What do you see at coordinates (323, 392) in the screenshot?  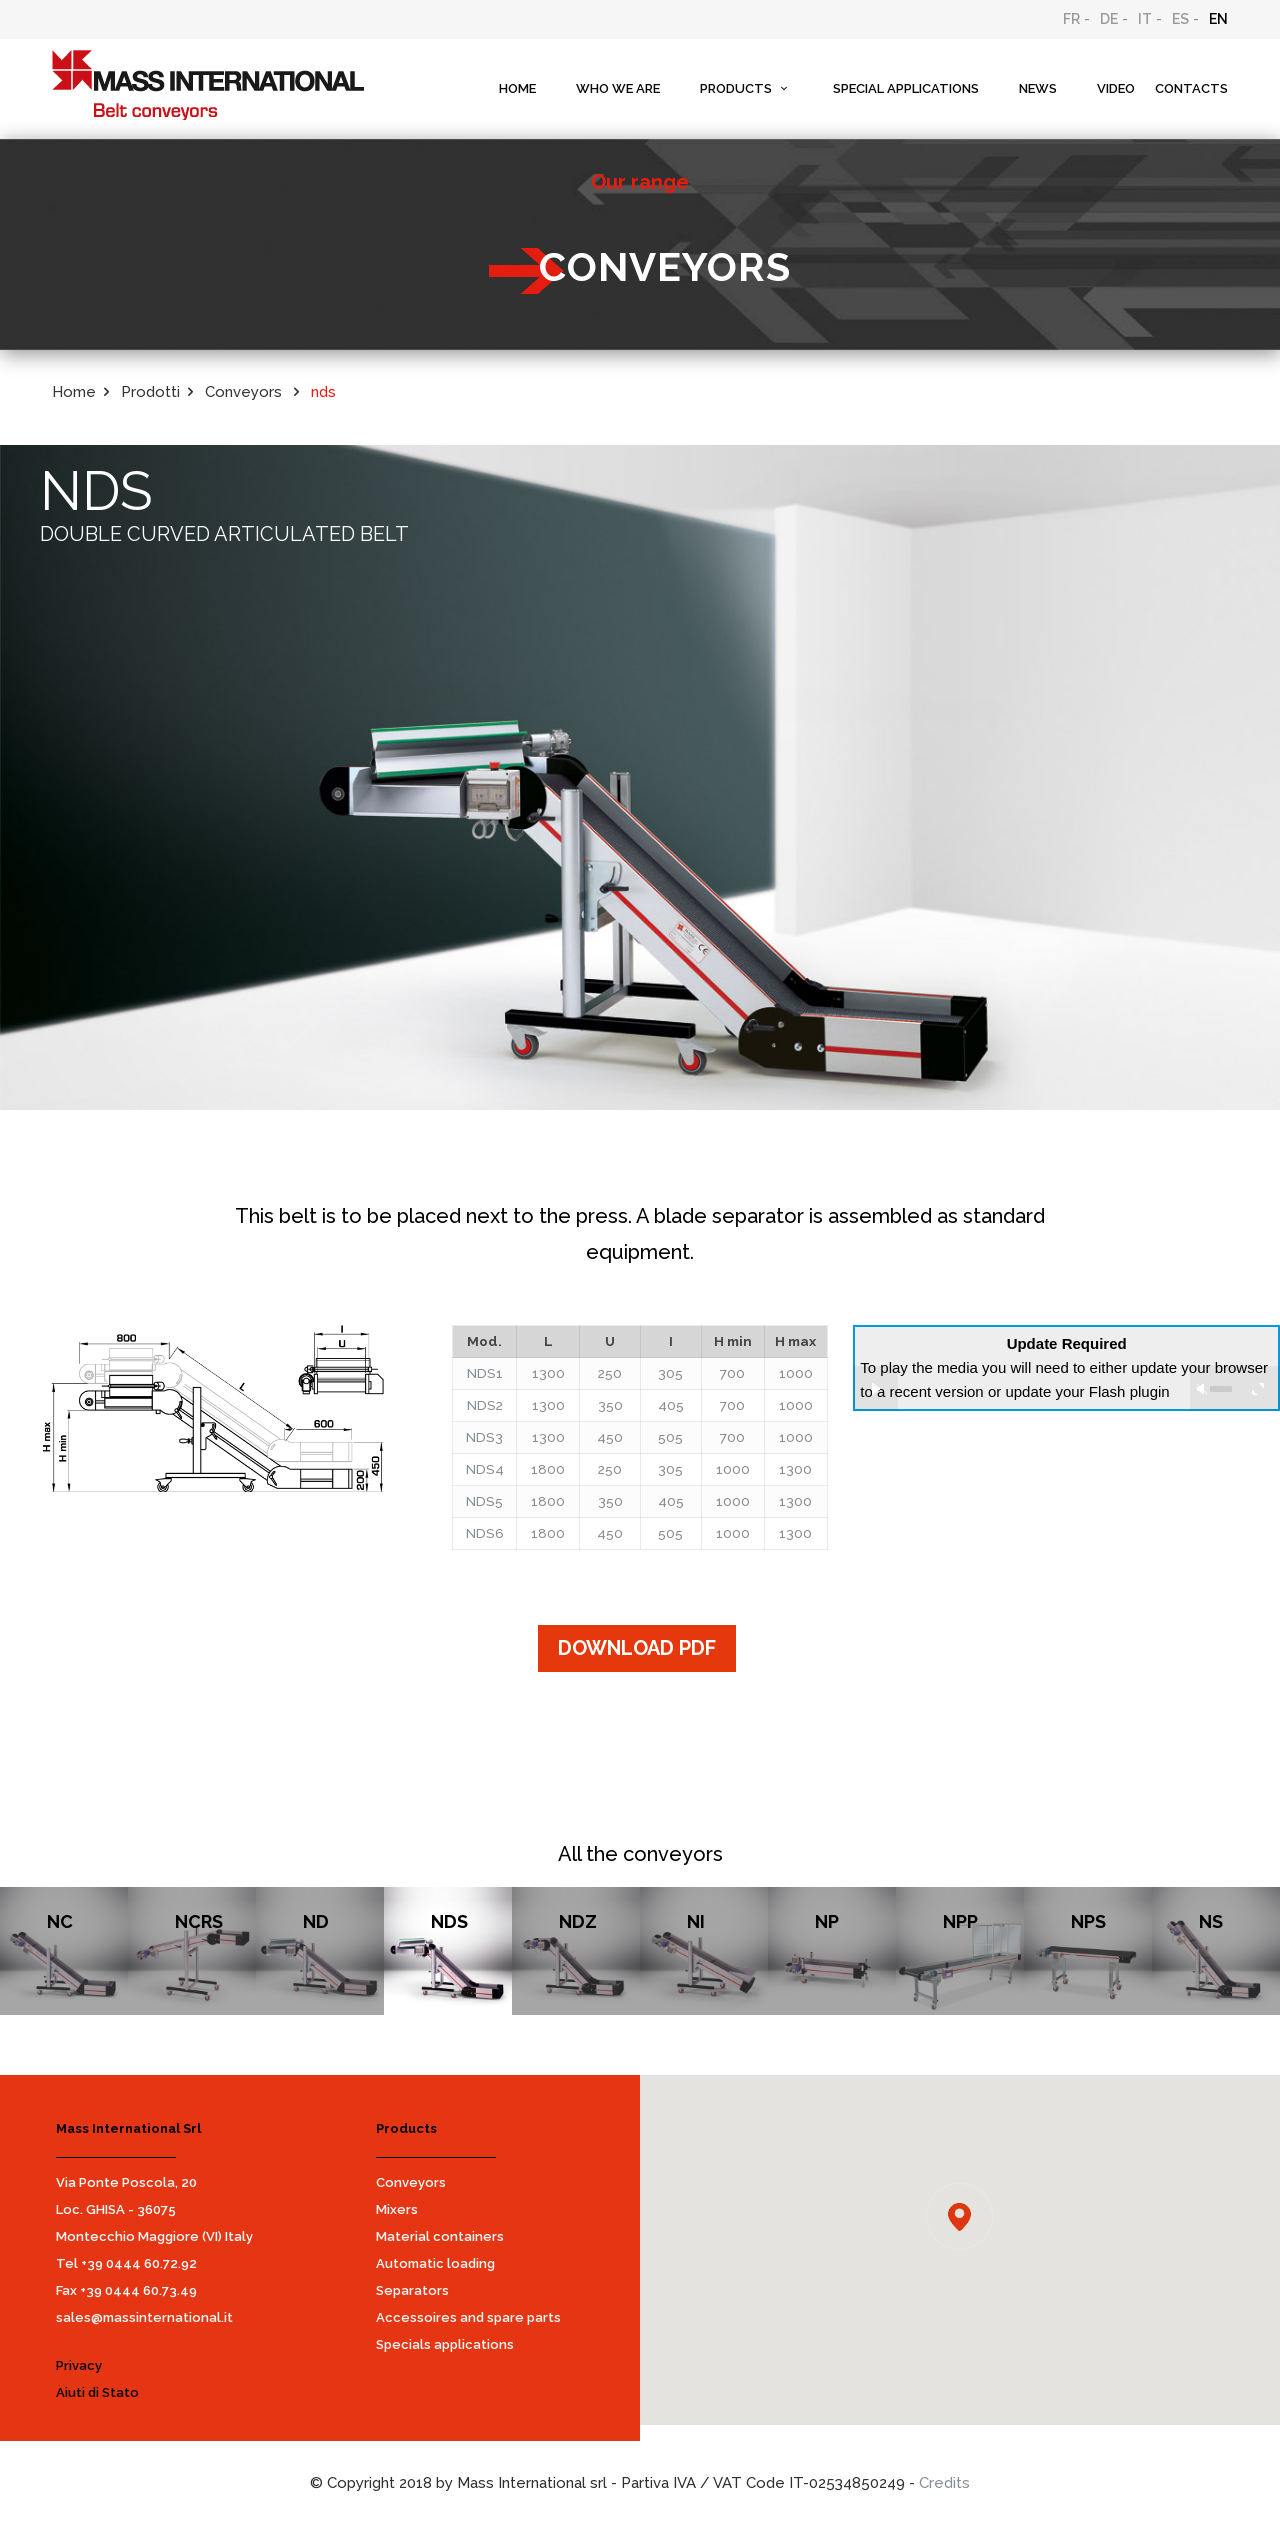 I see `nds` at bounding box center [323, 392].